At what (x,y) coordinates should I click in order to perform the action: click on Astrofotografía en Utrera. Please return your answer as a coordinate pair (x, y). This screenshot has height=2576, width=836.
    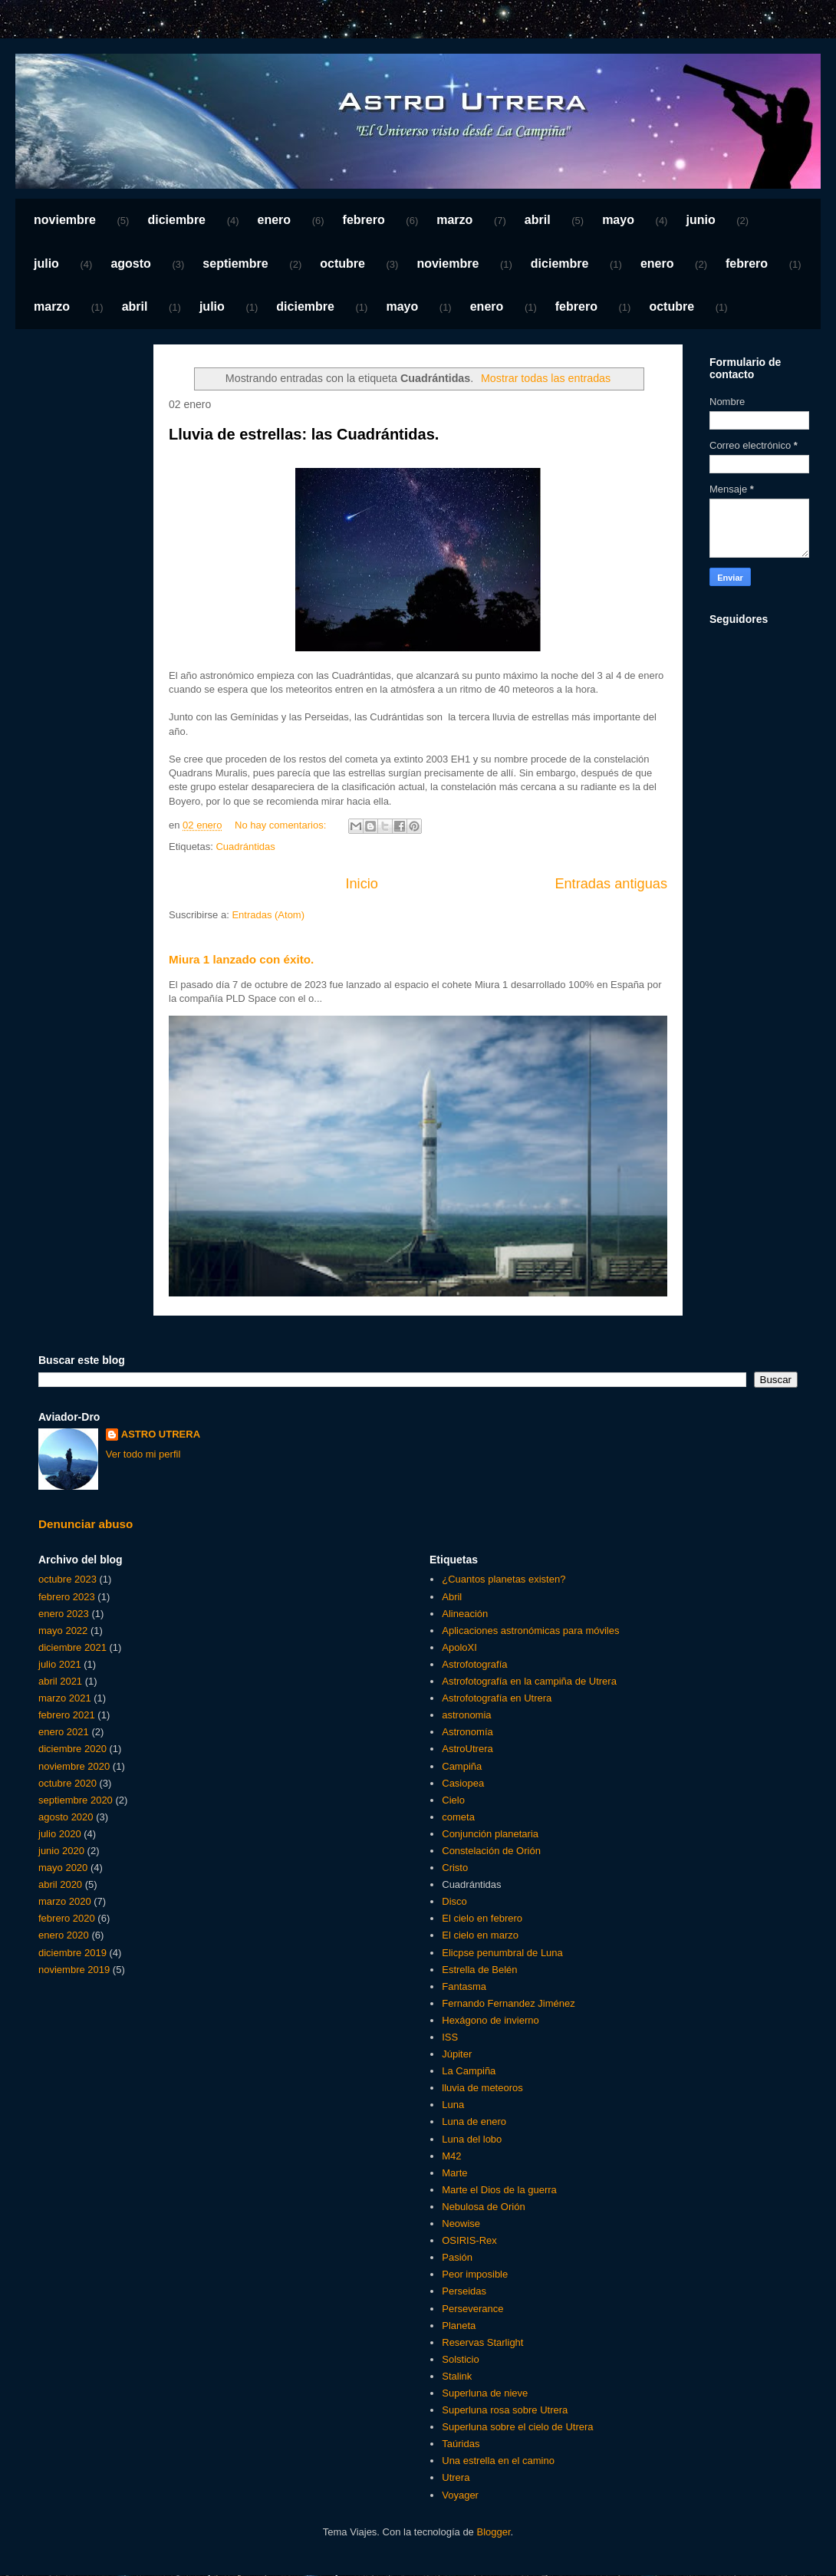
    Looking at the image, I should click on (496, 1698).